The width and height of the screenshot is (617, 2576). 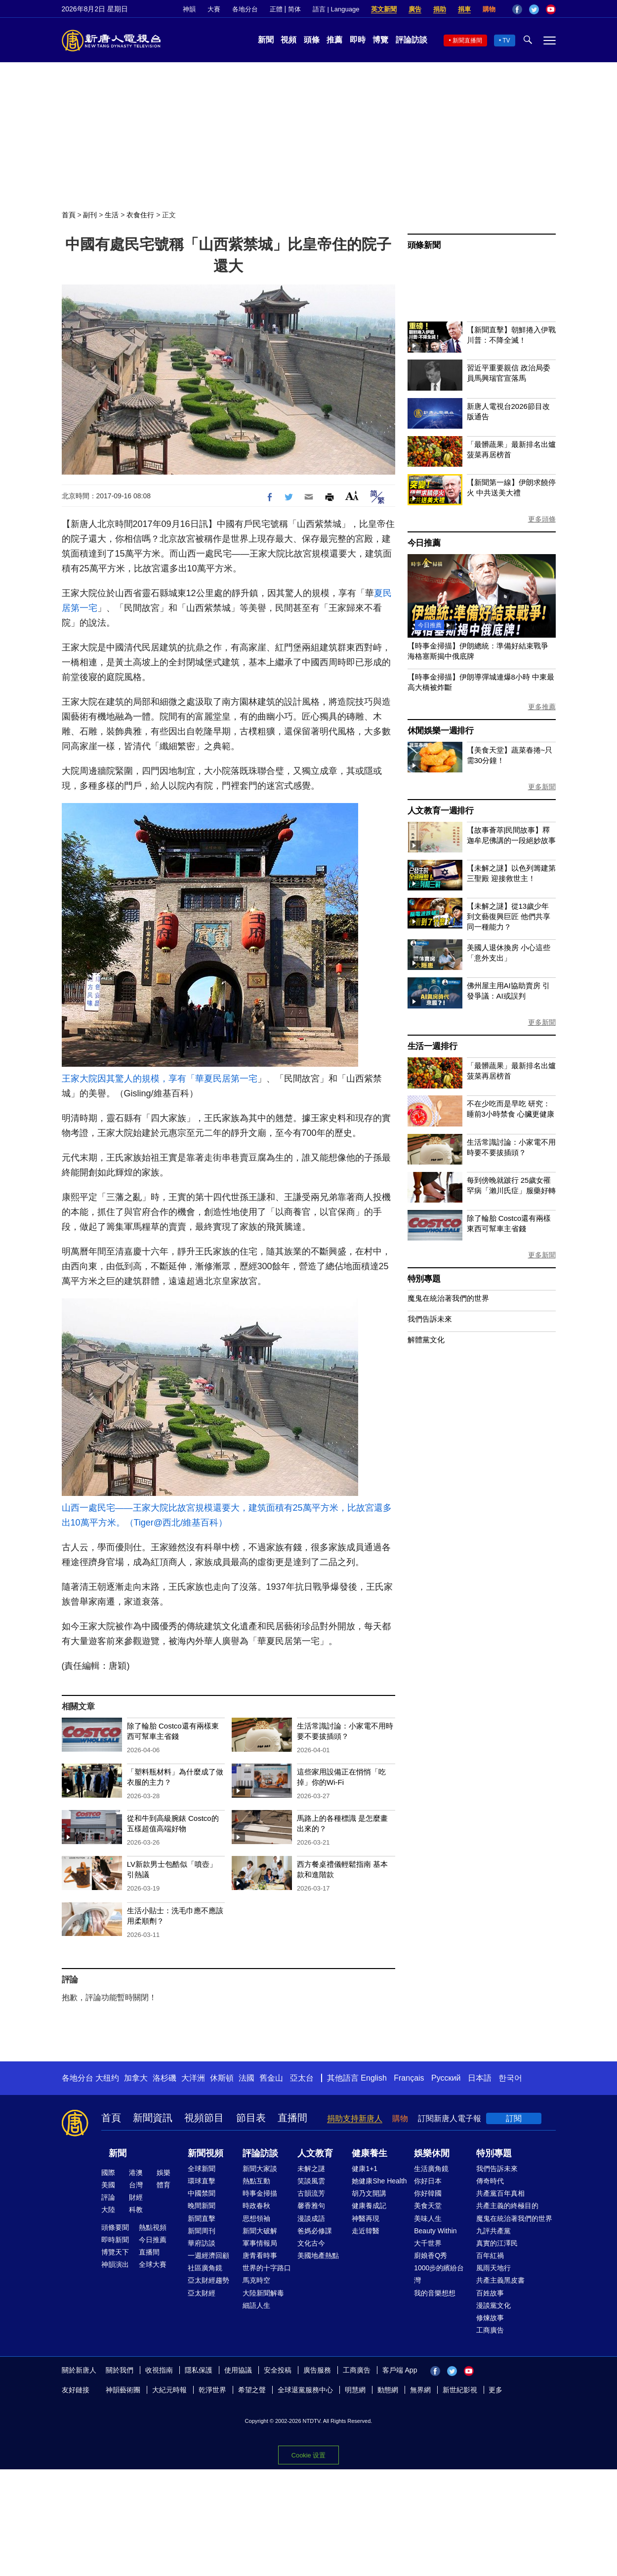 I want to click on 休斯頓, so click(x=222, y=2078).